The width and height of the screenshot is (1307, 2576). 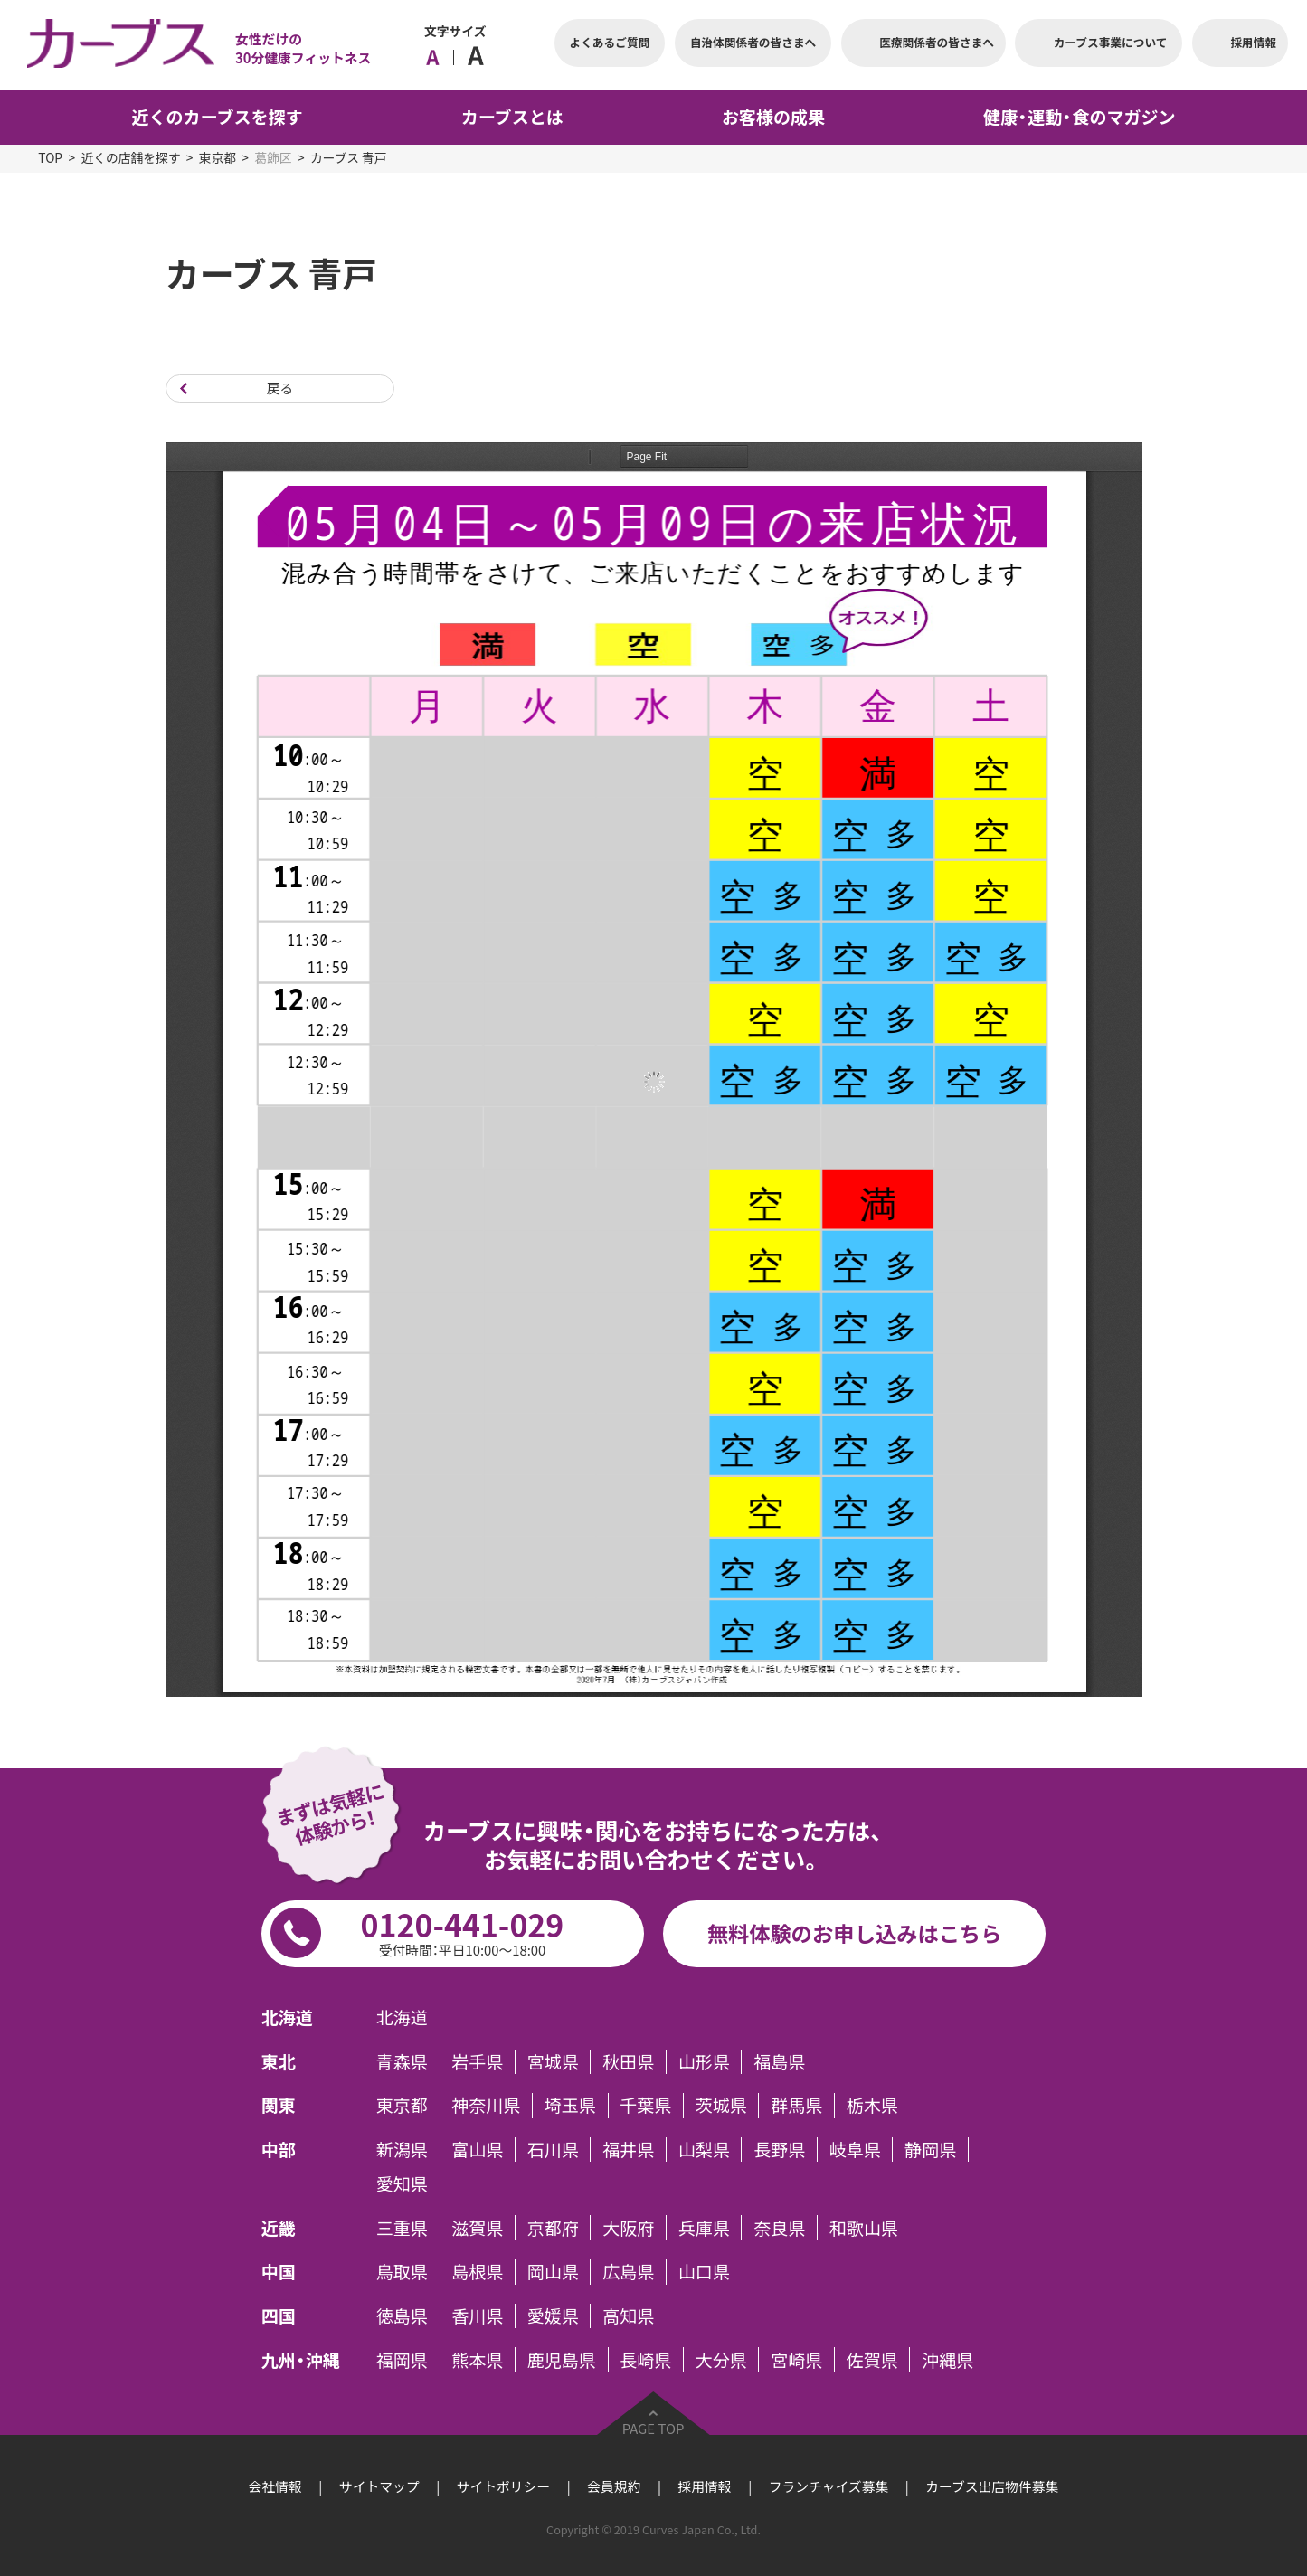 I want to click on 沖縄県, so click(x=947, y=2359).